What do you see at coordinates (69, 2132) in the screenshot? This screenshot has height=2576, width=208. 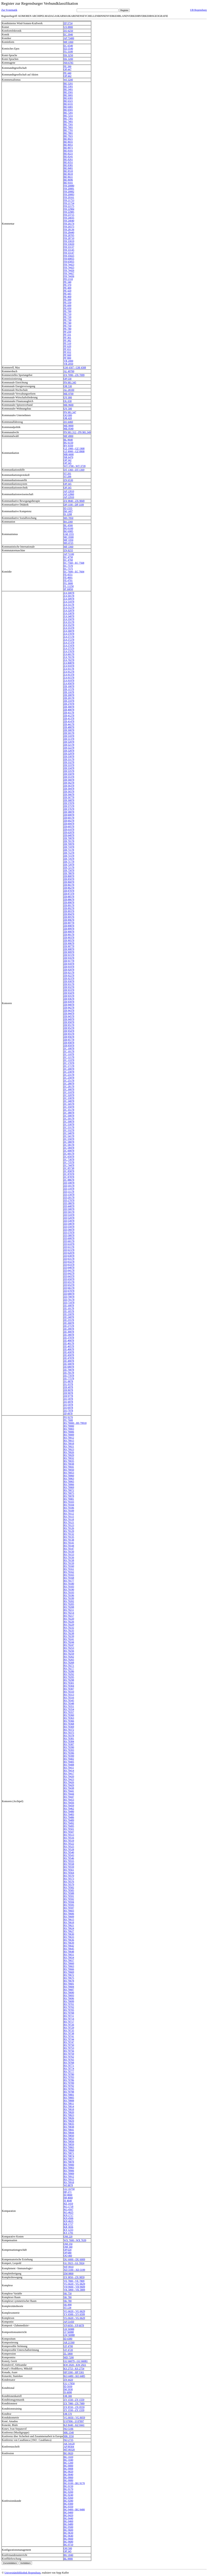 I see `RS 79844` at bounding box center [69, 2132].